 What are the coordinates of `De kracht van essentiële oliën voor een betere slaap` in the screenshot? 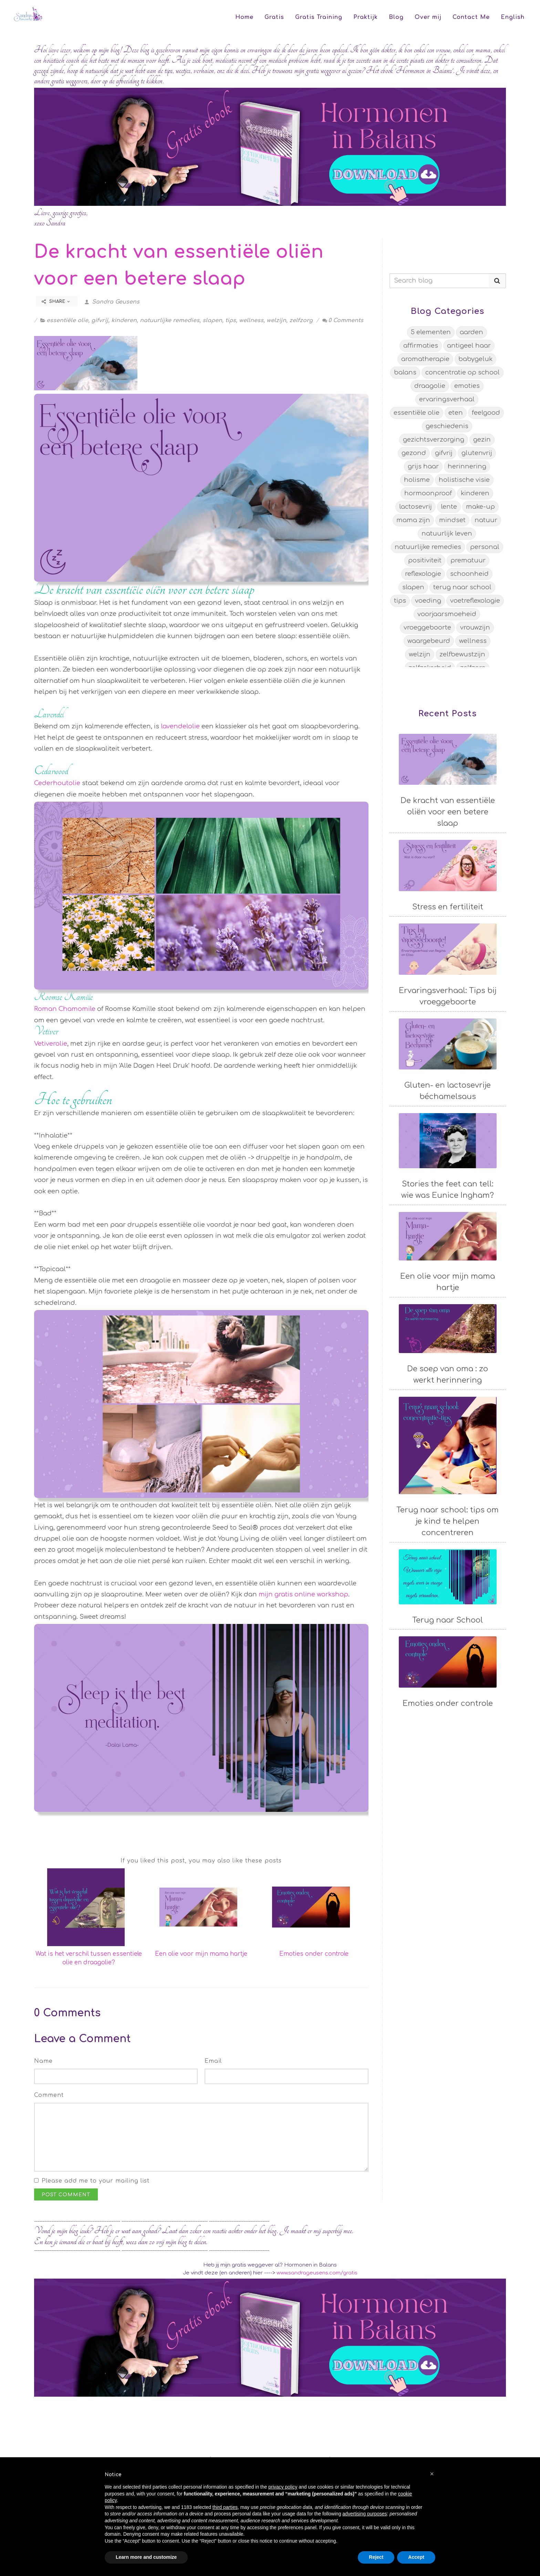 It's located at (448, 811).